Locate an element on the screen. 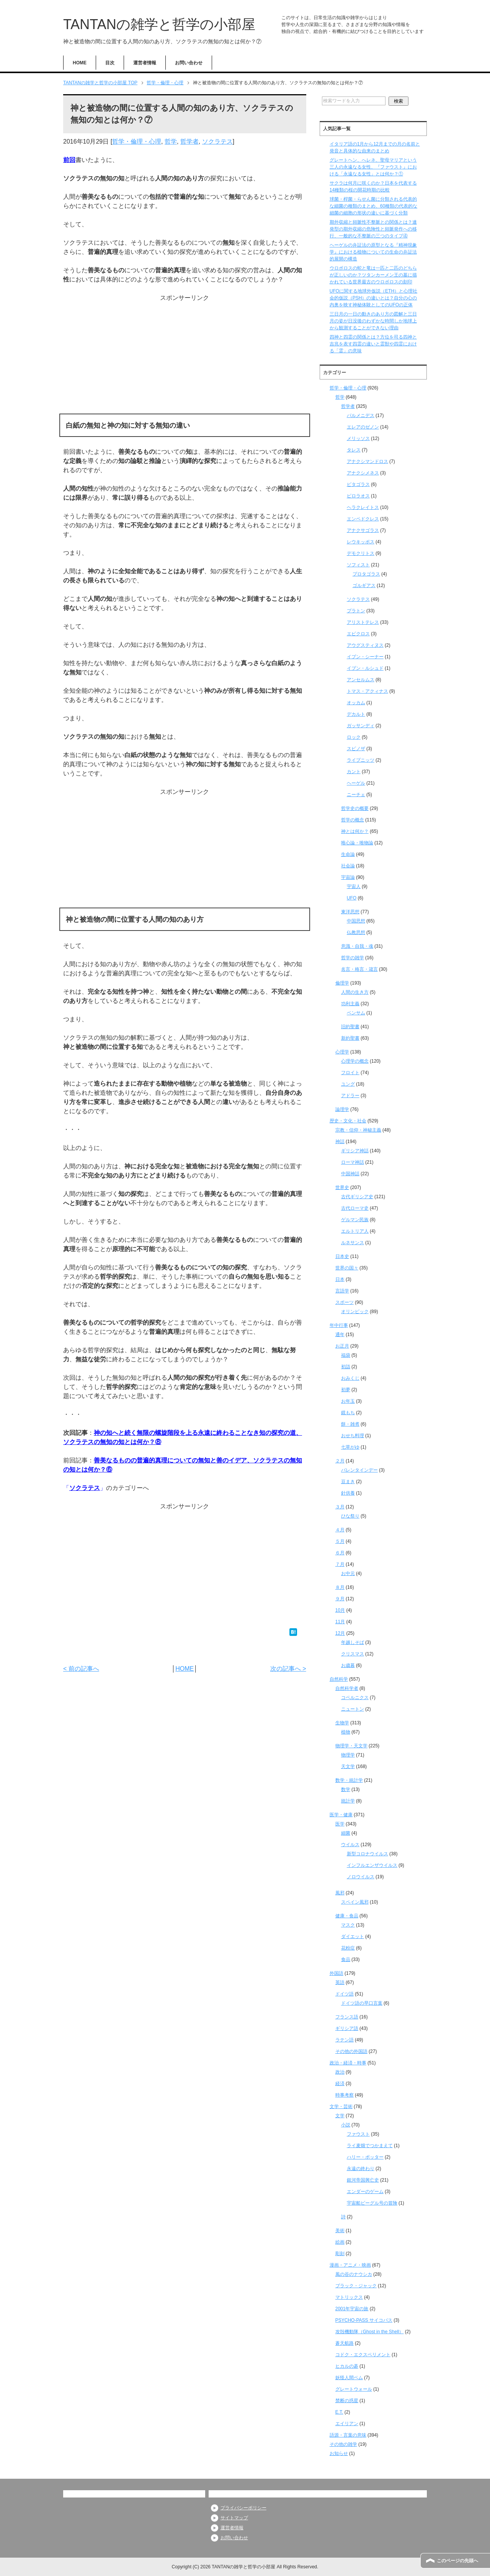  時事考察 is located at coordinates (344, 2095).